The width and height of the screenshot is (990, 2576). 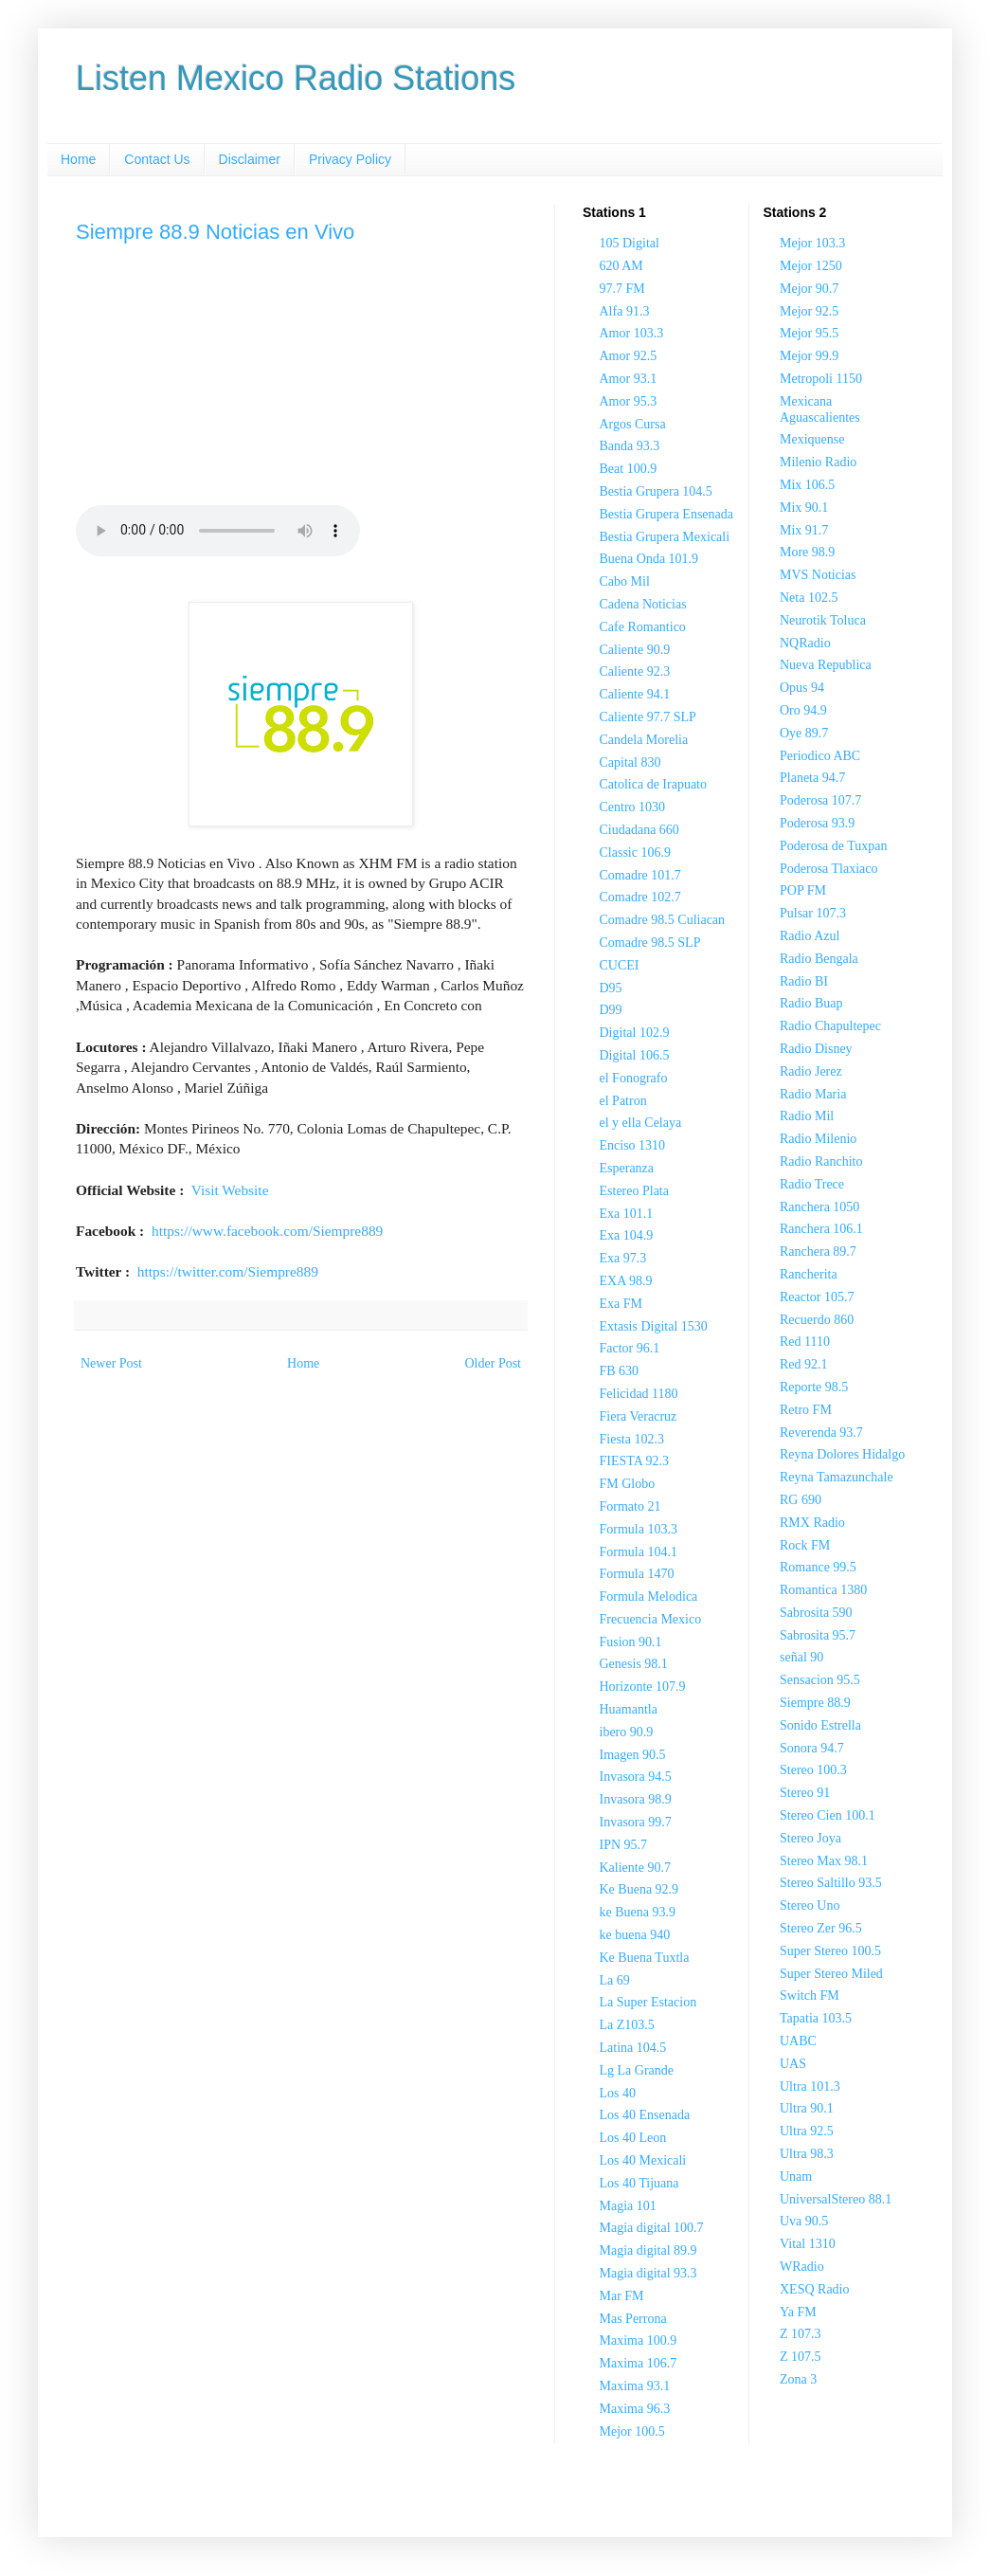 I want to click on Caliente 92.3, so click(x=635, y=671).